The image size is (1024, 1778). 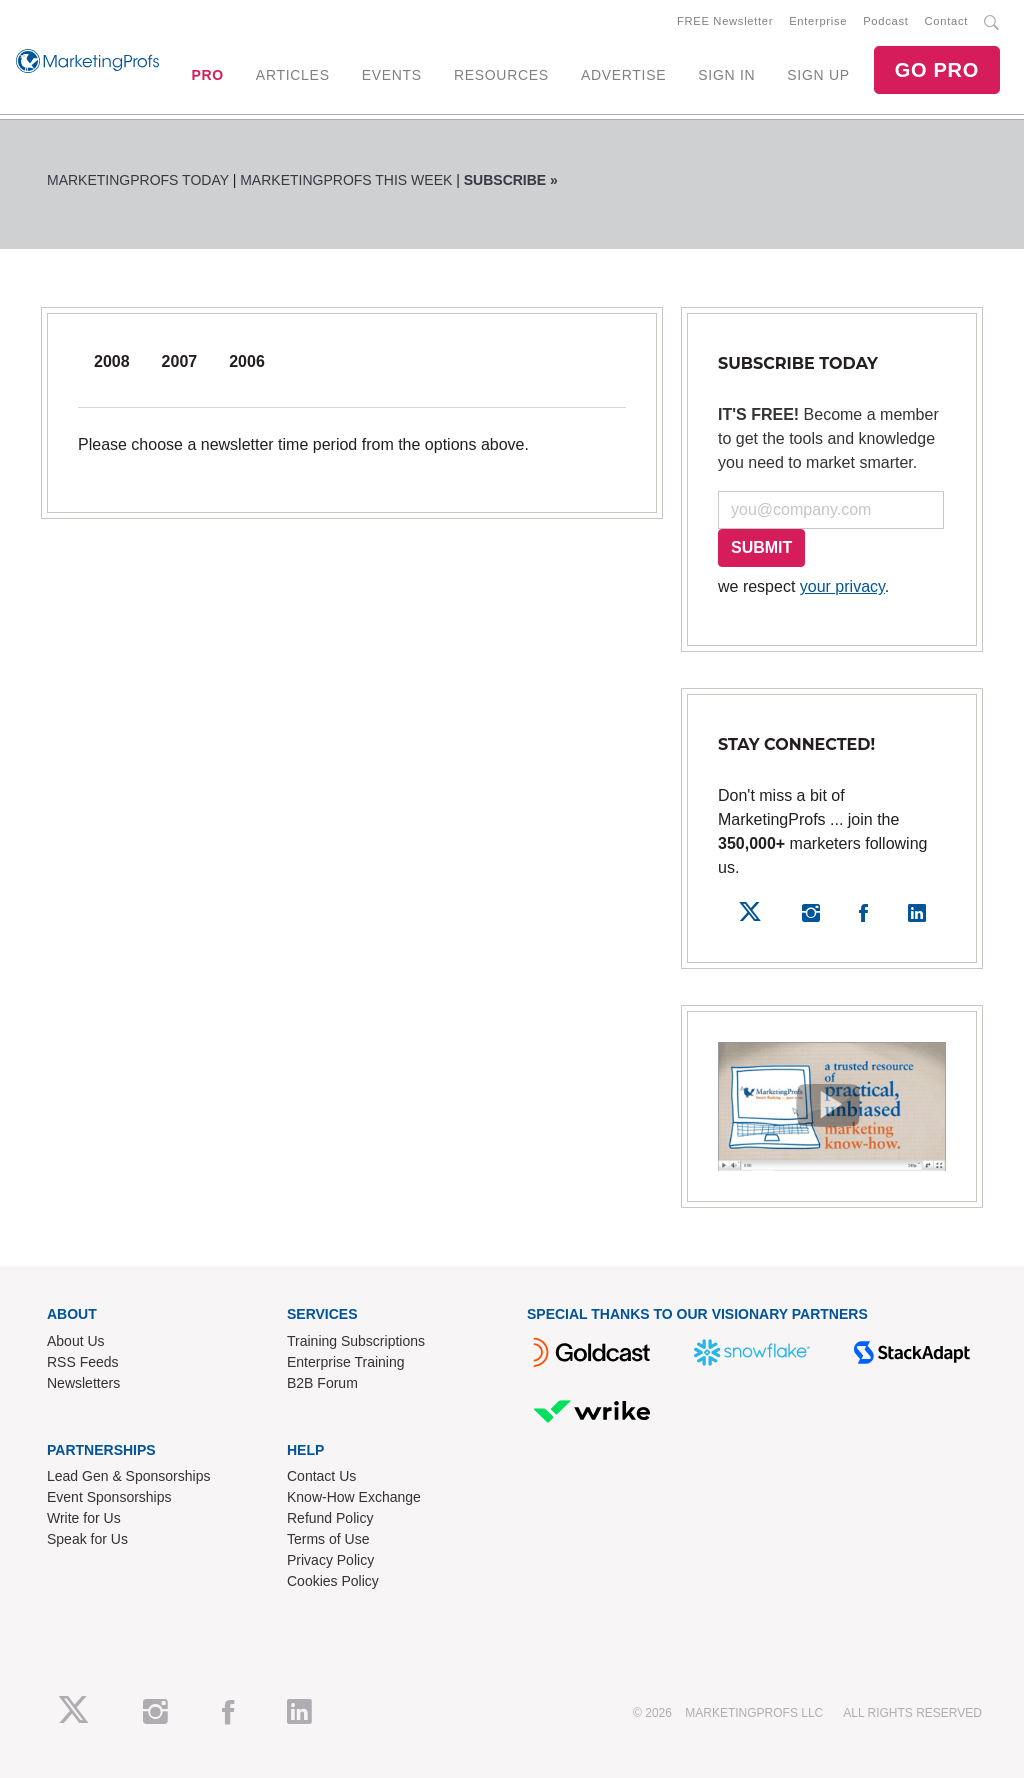 I want to click on 2007, so click(x=180, y=361).